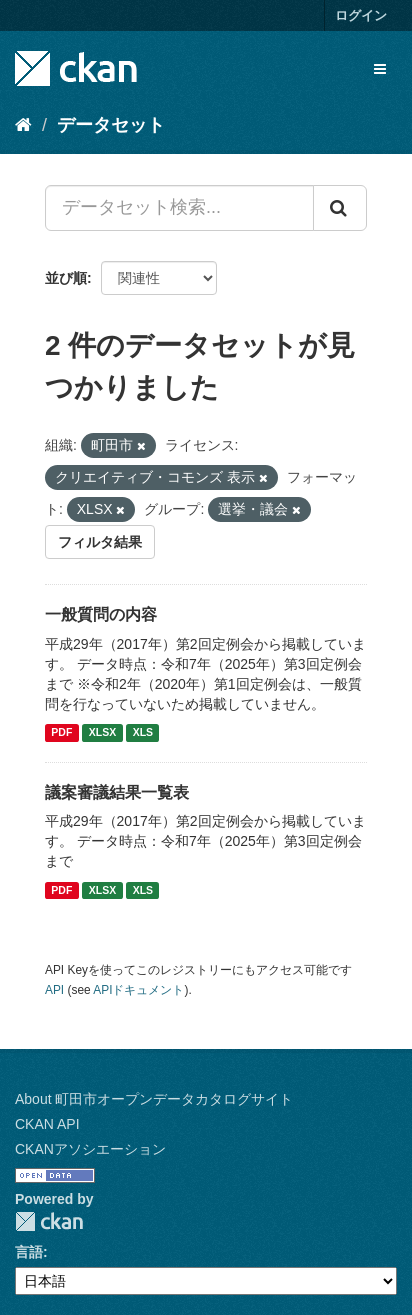 The height and width of the screenshot is (1315, 412). I want to click on [データセット検索...], so click(179, 208).